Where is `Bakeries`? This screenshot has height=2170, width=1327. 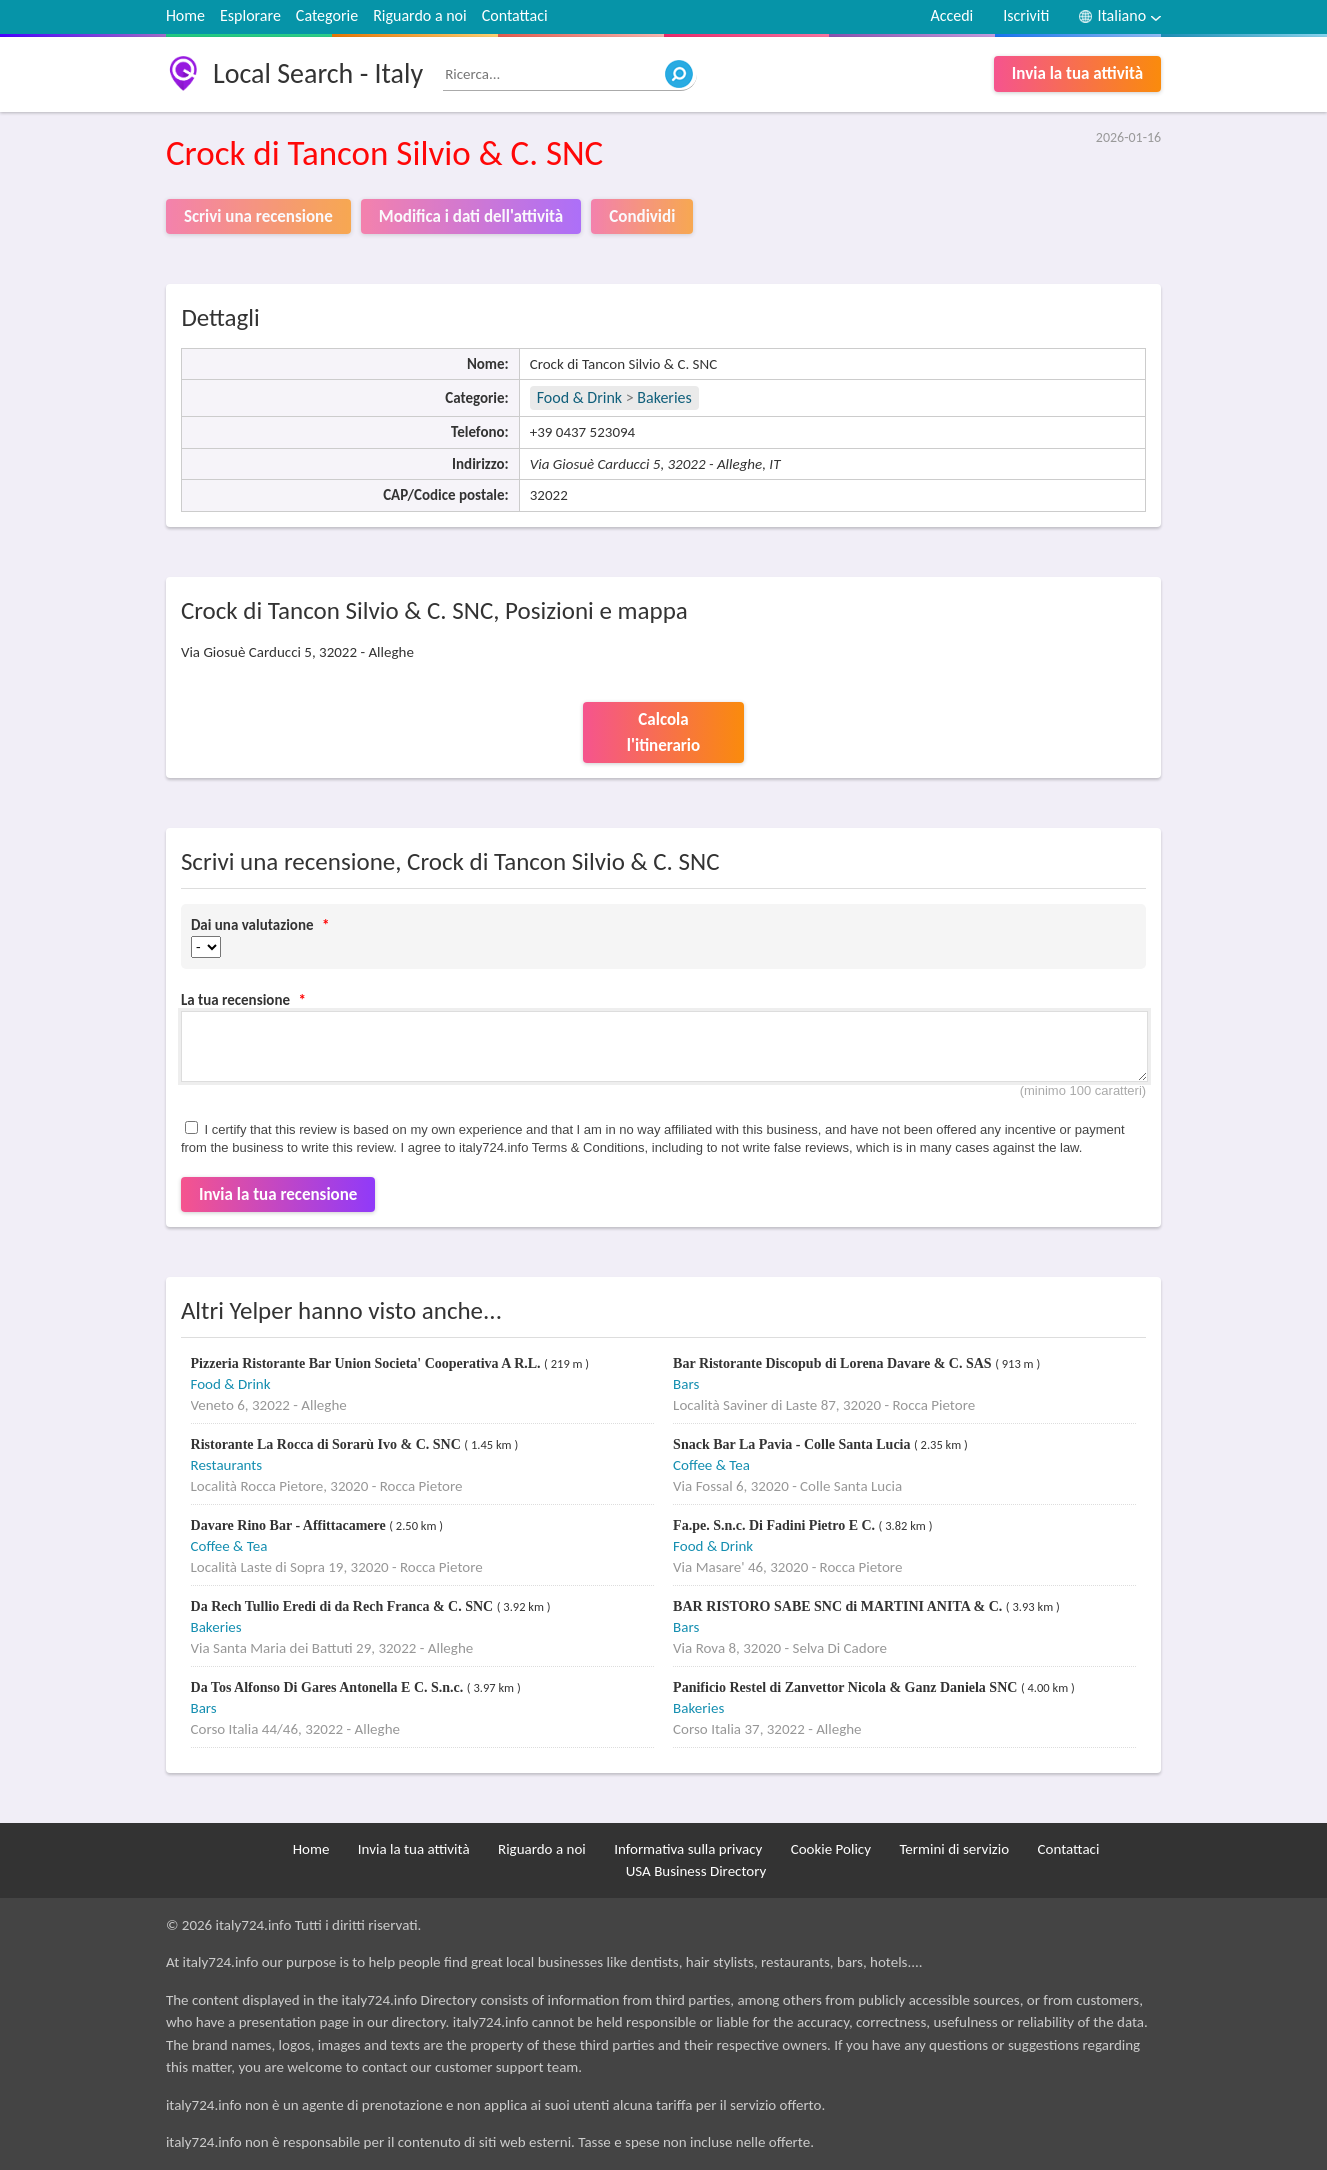 Bakeries is located at coordinates (664, 397).